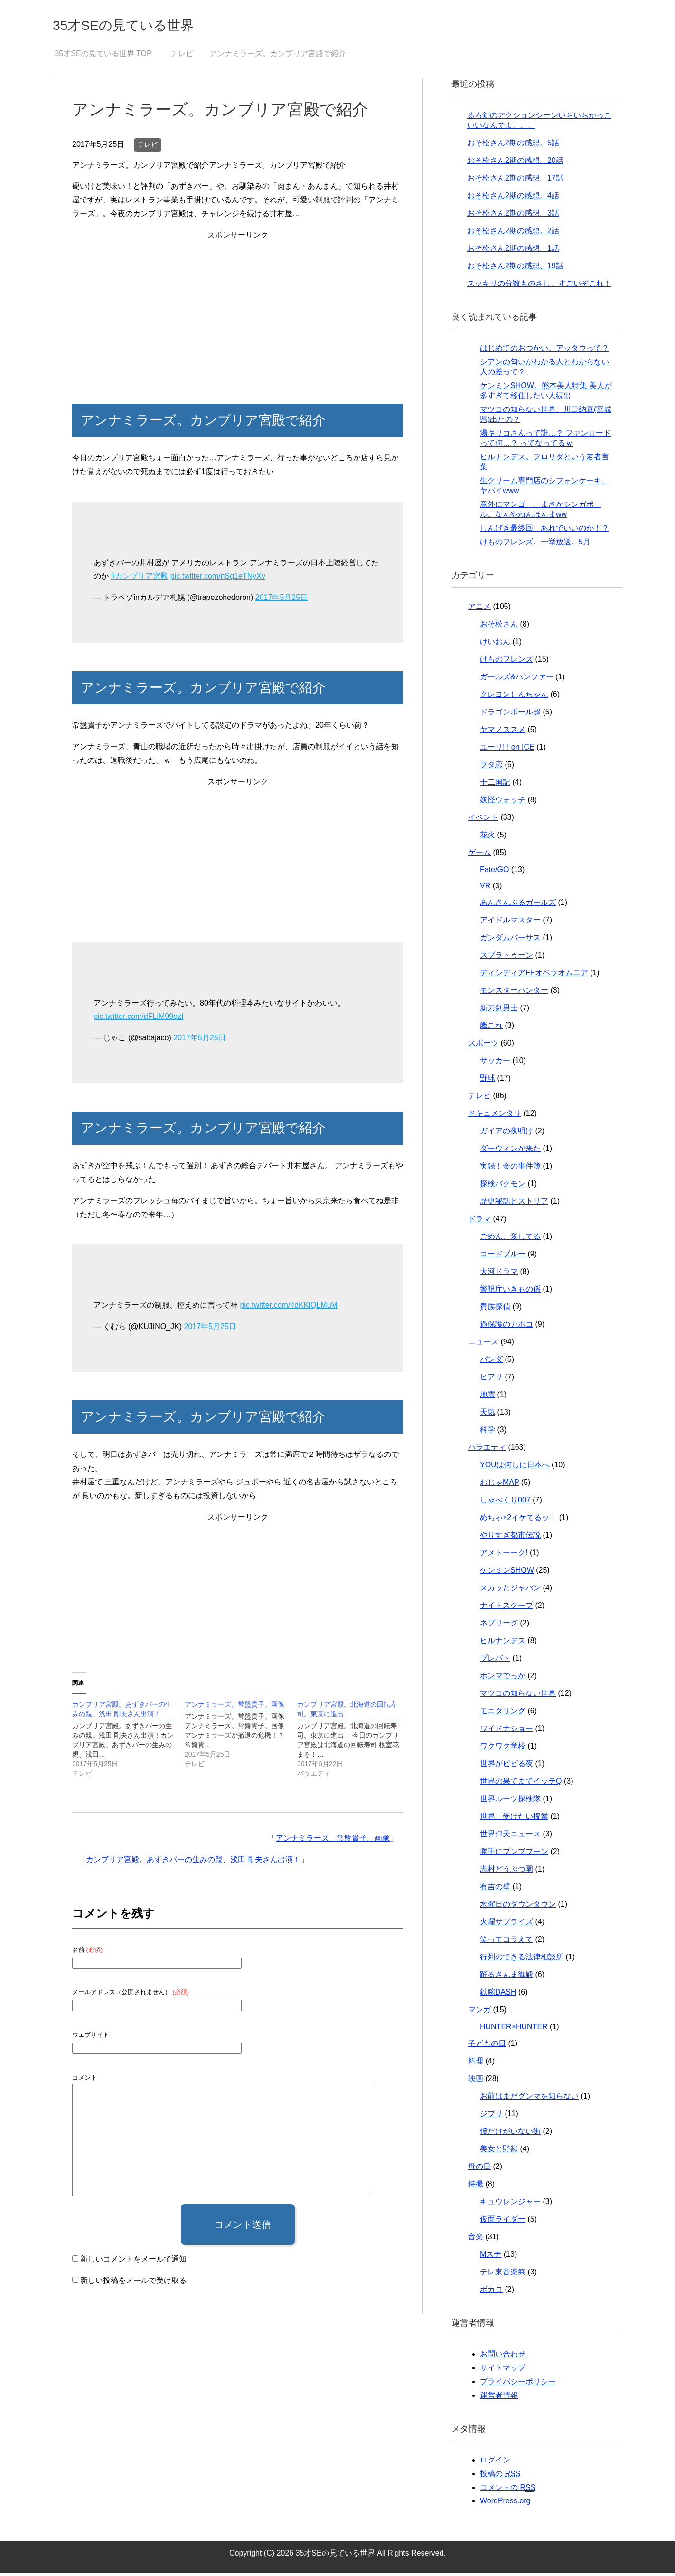 The width and height of the screenshot is (675, 2576). Describe the element at coordinates (510, 1837) in the screenshot. I see `世界仰天ニュース` at that location.